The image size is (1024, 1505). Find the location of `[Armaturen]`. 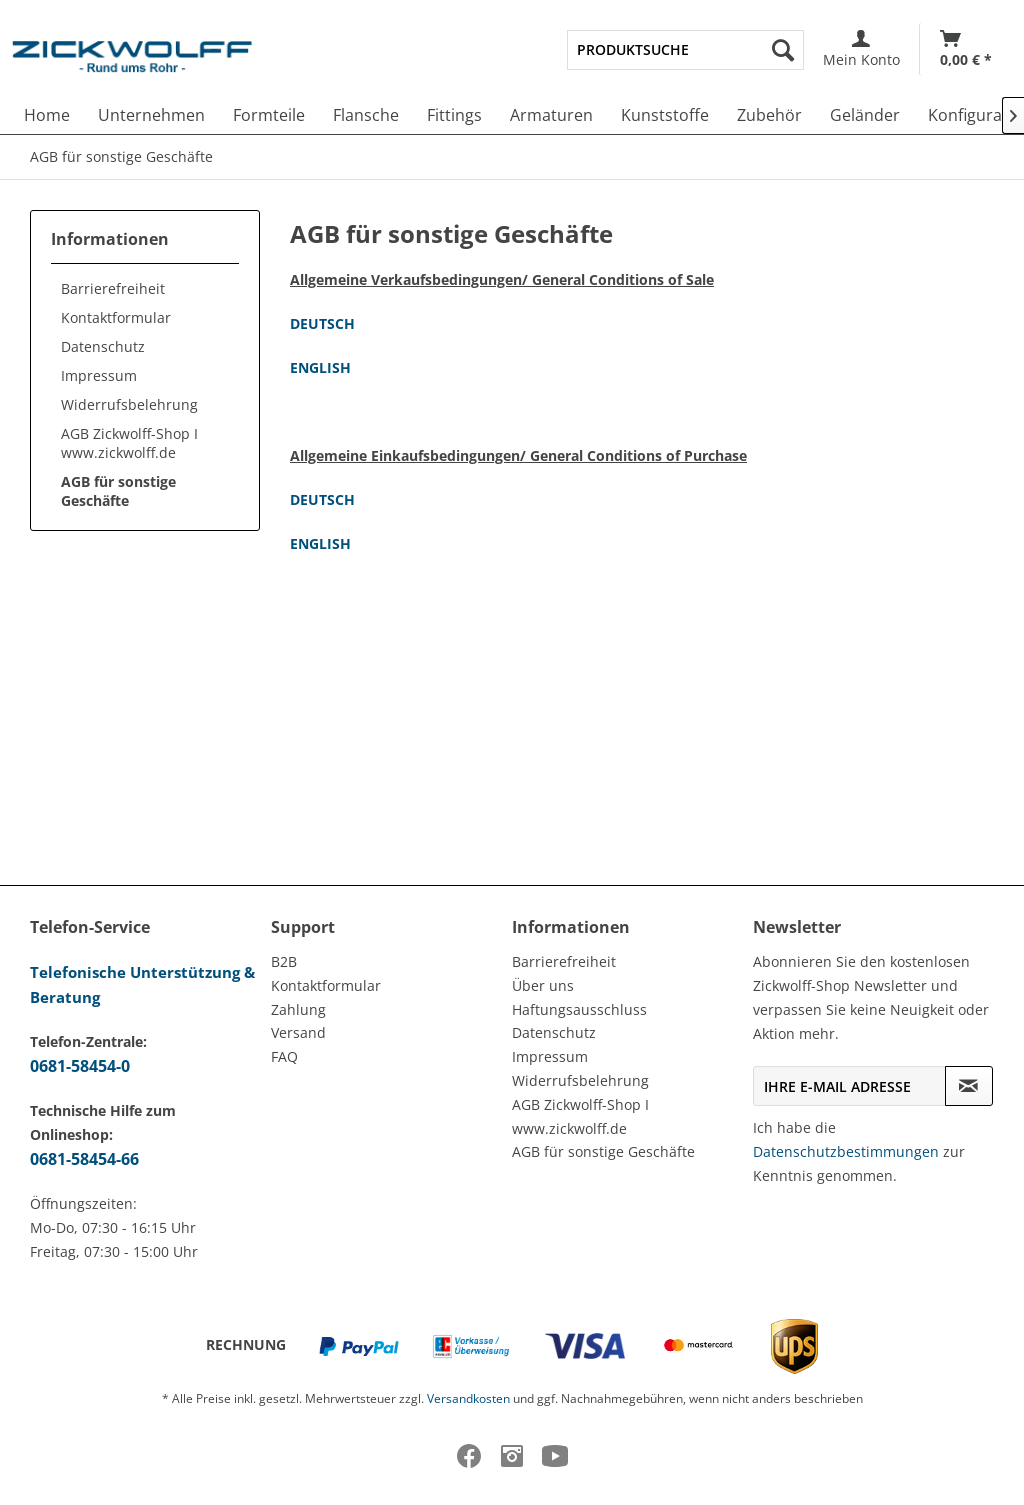

[Armaturen] is located at coordinates (551, 115).